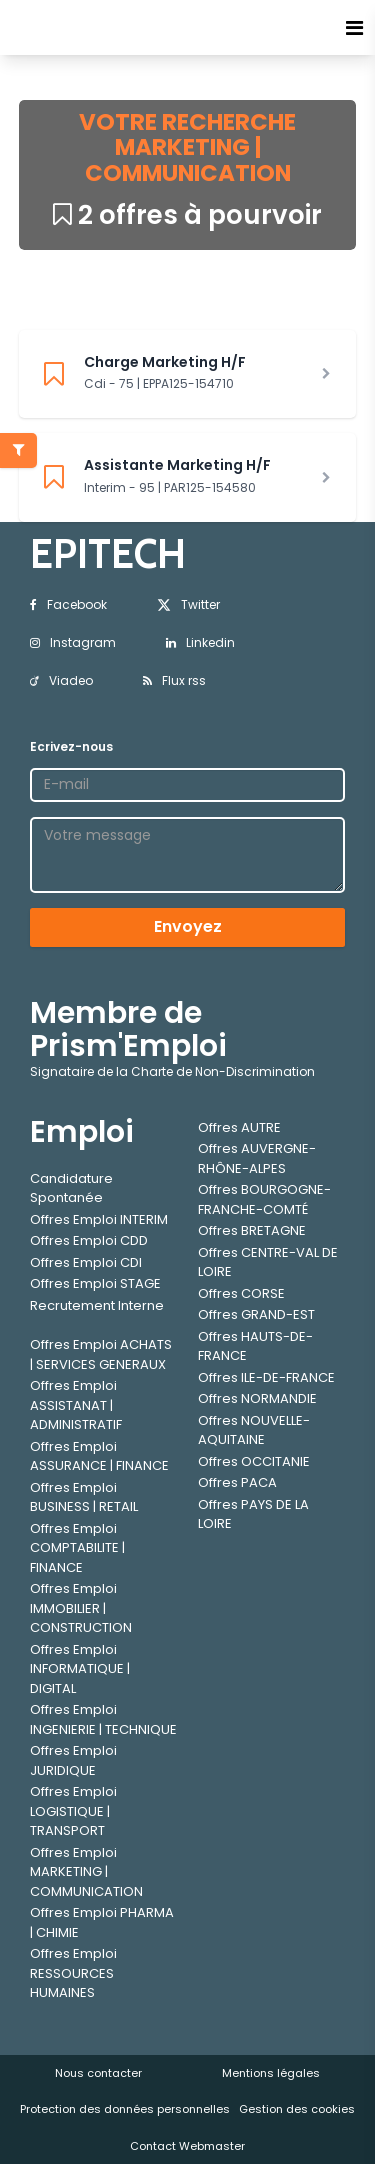 The height and width of the screenshot is (2164, 375). I want to click on Twitter, so click(188, 604).